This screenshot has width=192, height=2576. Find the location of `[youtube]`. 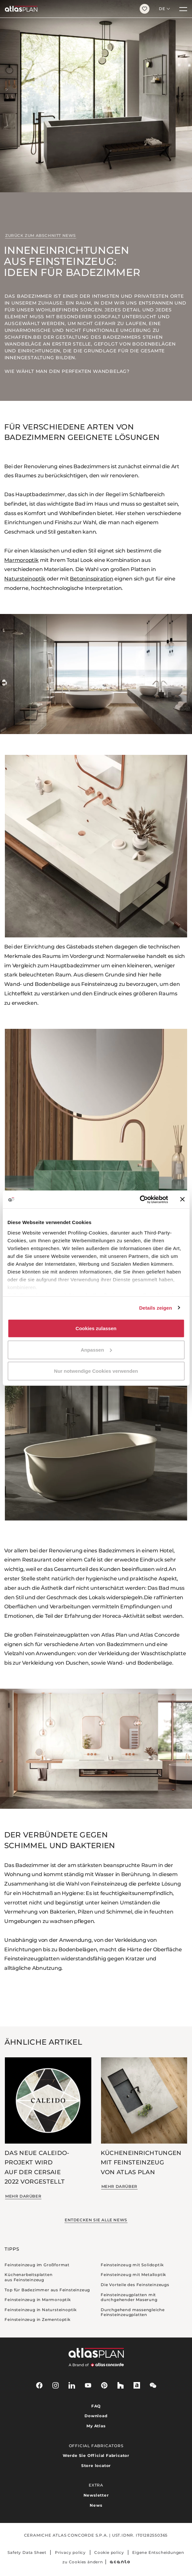

[youtube] is located at coordinates (88, 2385).